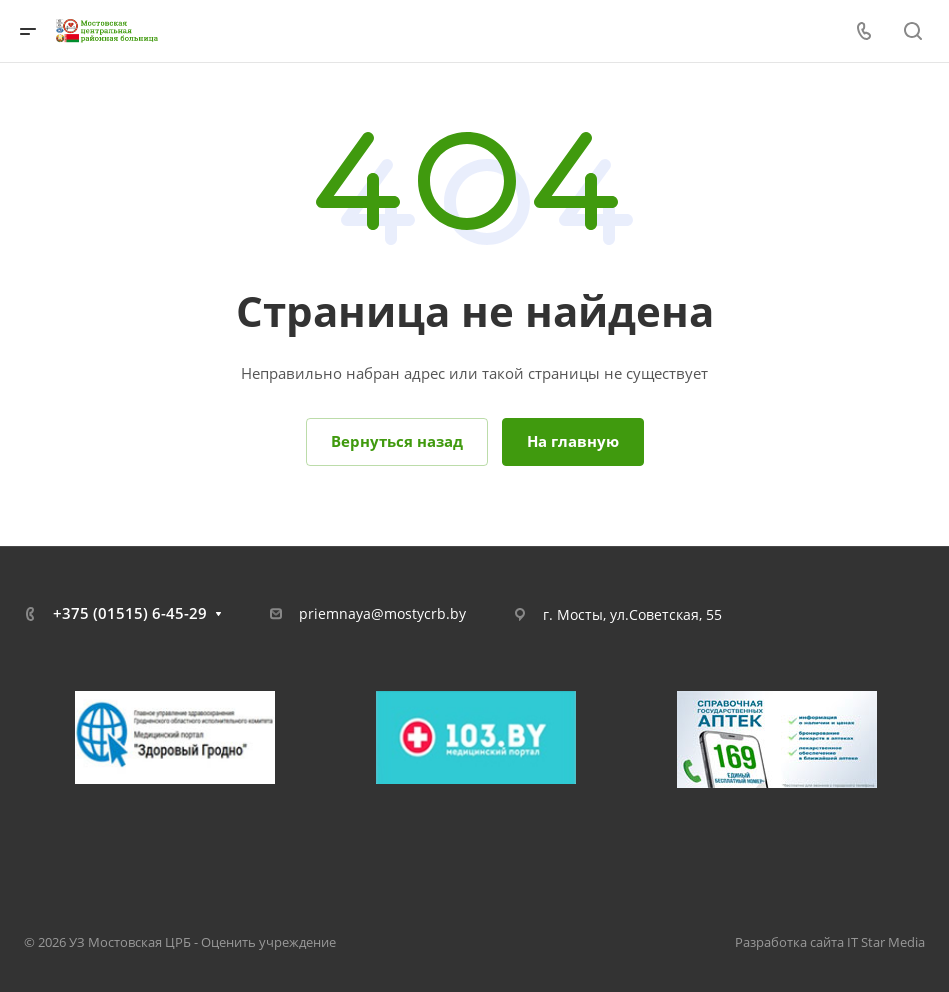 Image resolution: width=949 pixels, height=992 pixels. I want to click on priemnaya@mostycrb.by, so click(382, 613).